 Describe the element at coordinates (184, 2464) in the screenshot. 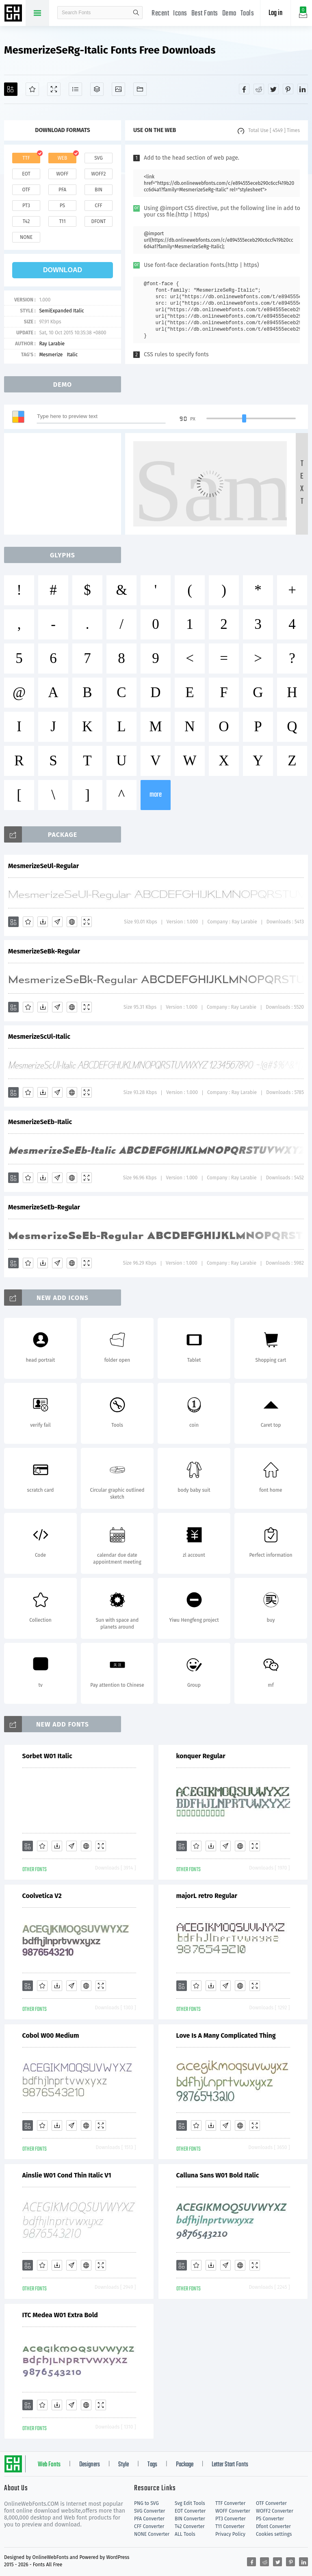

I see `Package` at that location.